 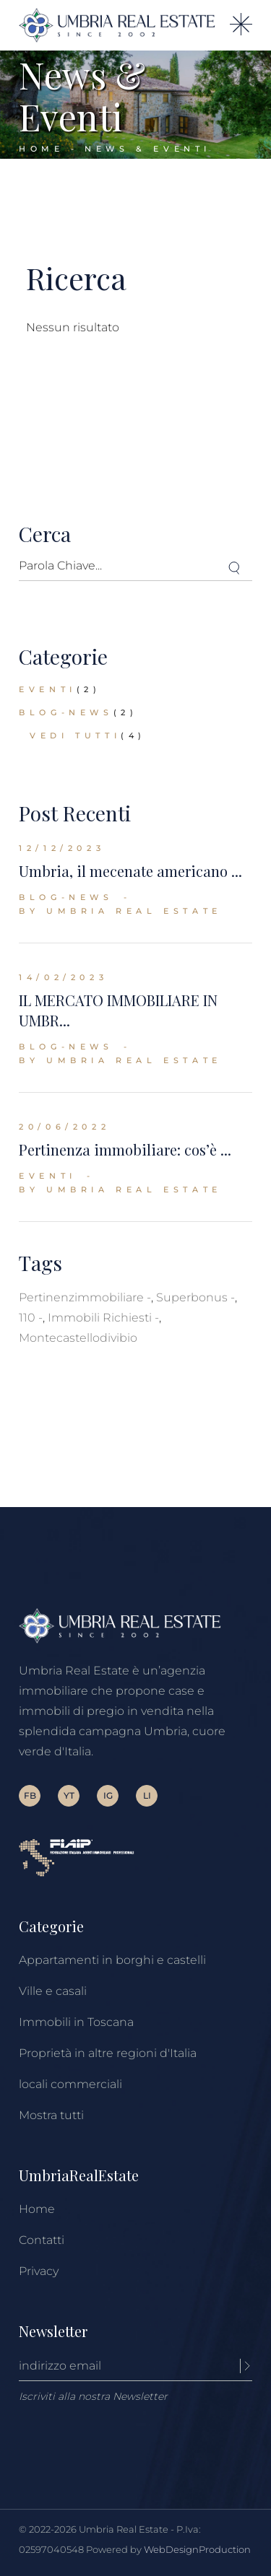 What do you see at coordinates (37, 2209) in the screenshot?
I see `Home` at bounding box center [37, 2209].